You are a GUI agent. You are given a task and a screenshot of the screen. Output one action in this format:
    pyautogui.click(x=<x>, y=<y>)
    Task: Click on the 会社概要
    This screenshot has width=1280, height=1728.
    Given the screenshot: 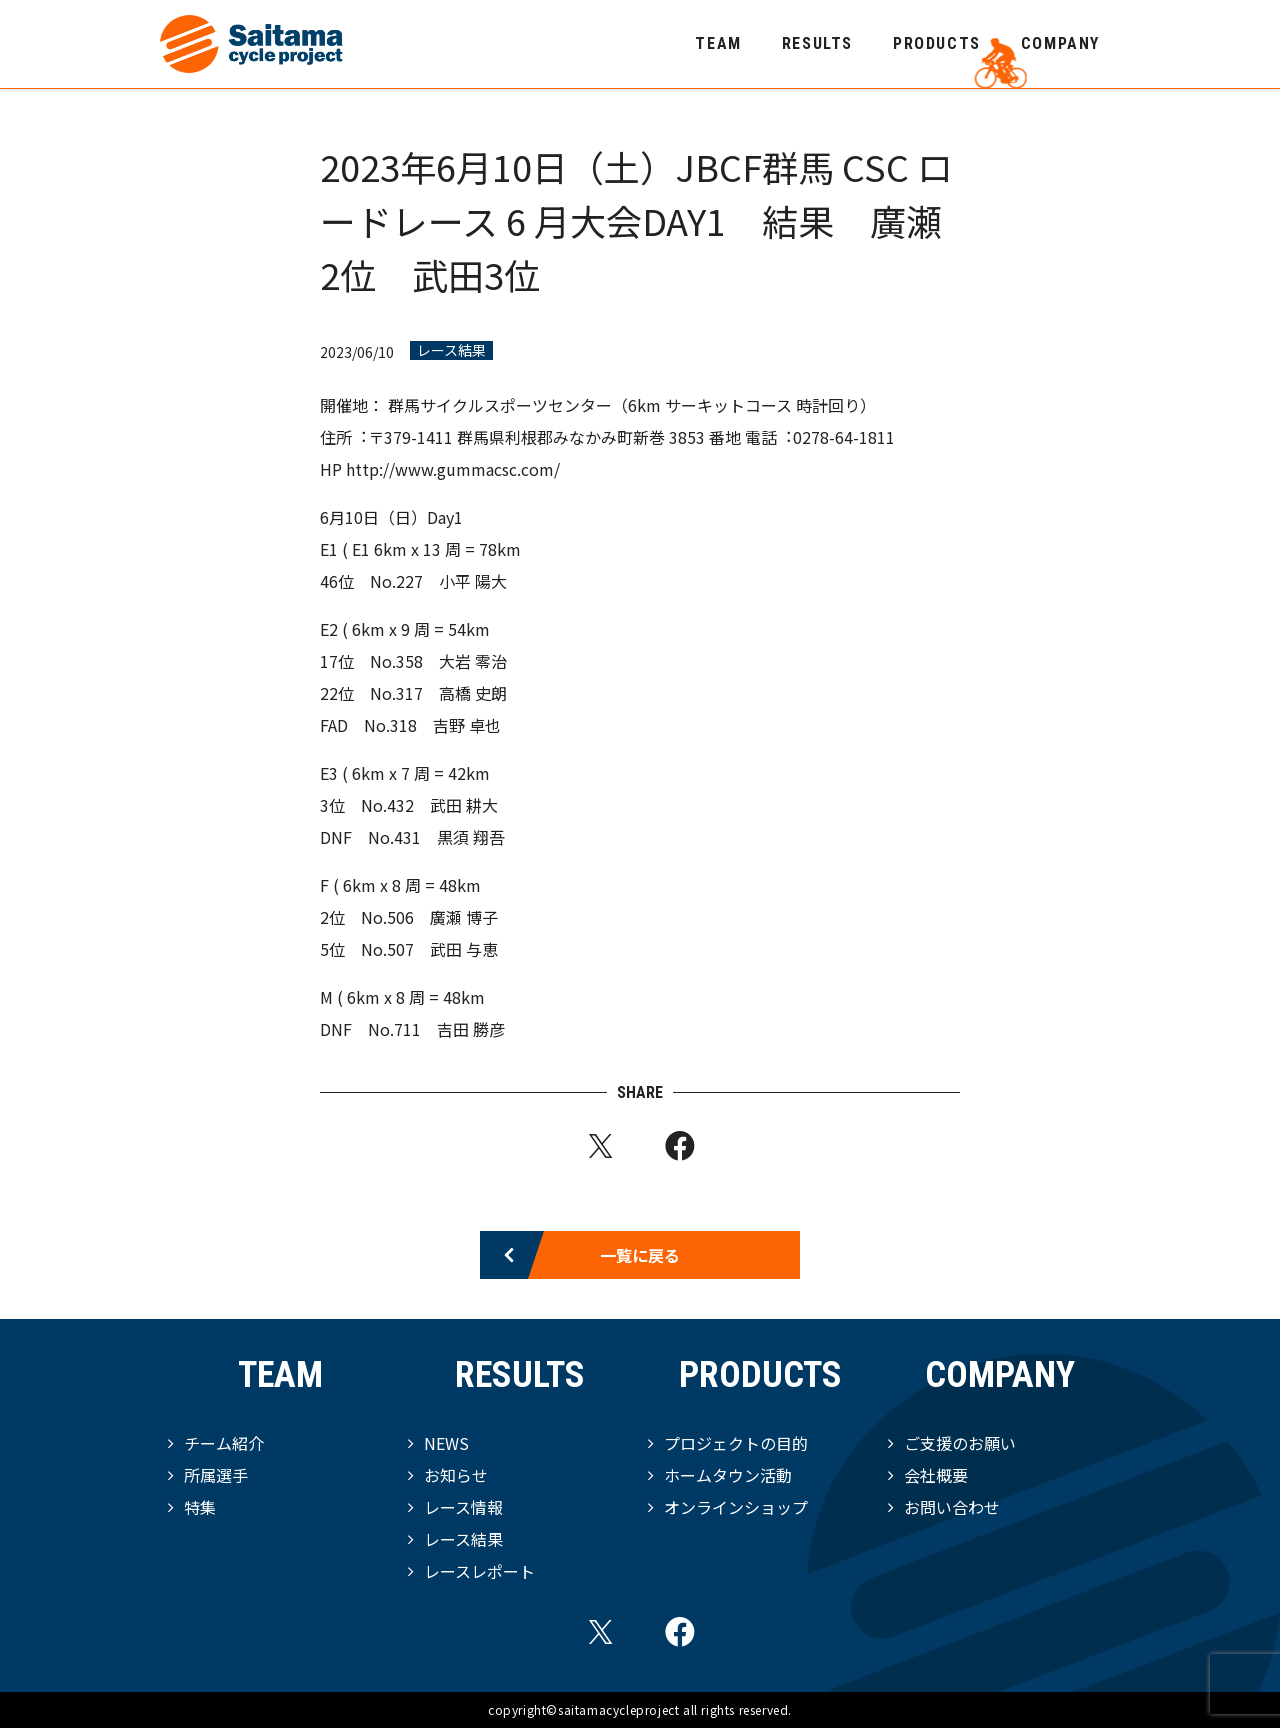 What is the action you would take?
    pyautogui.click(x=936, y=1475)
    